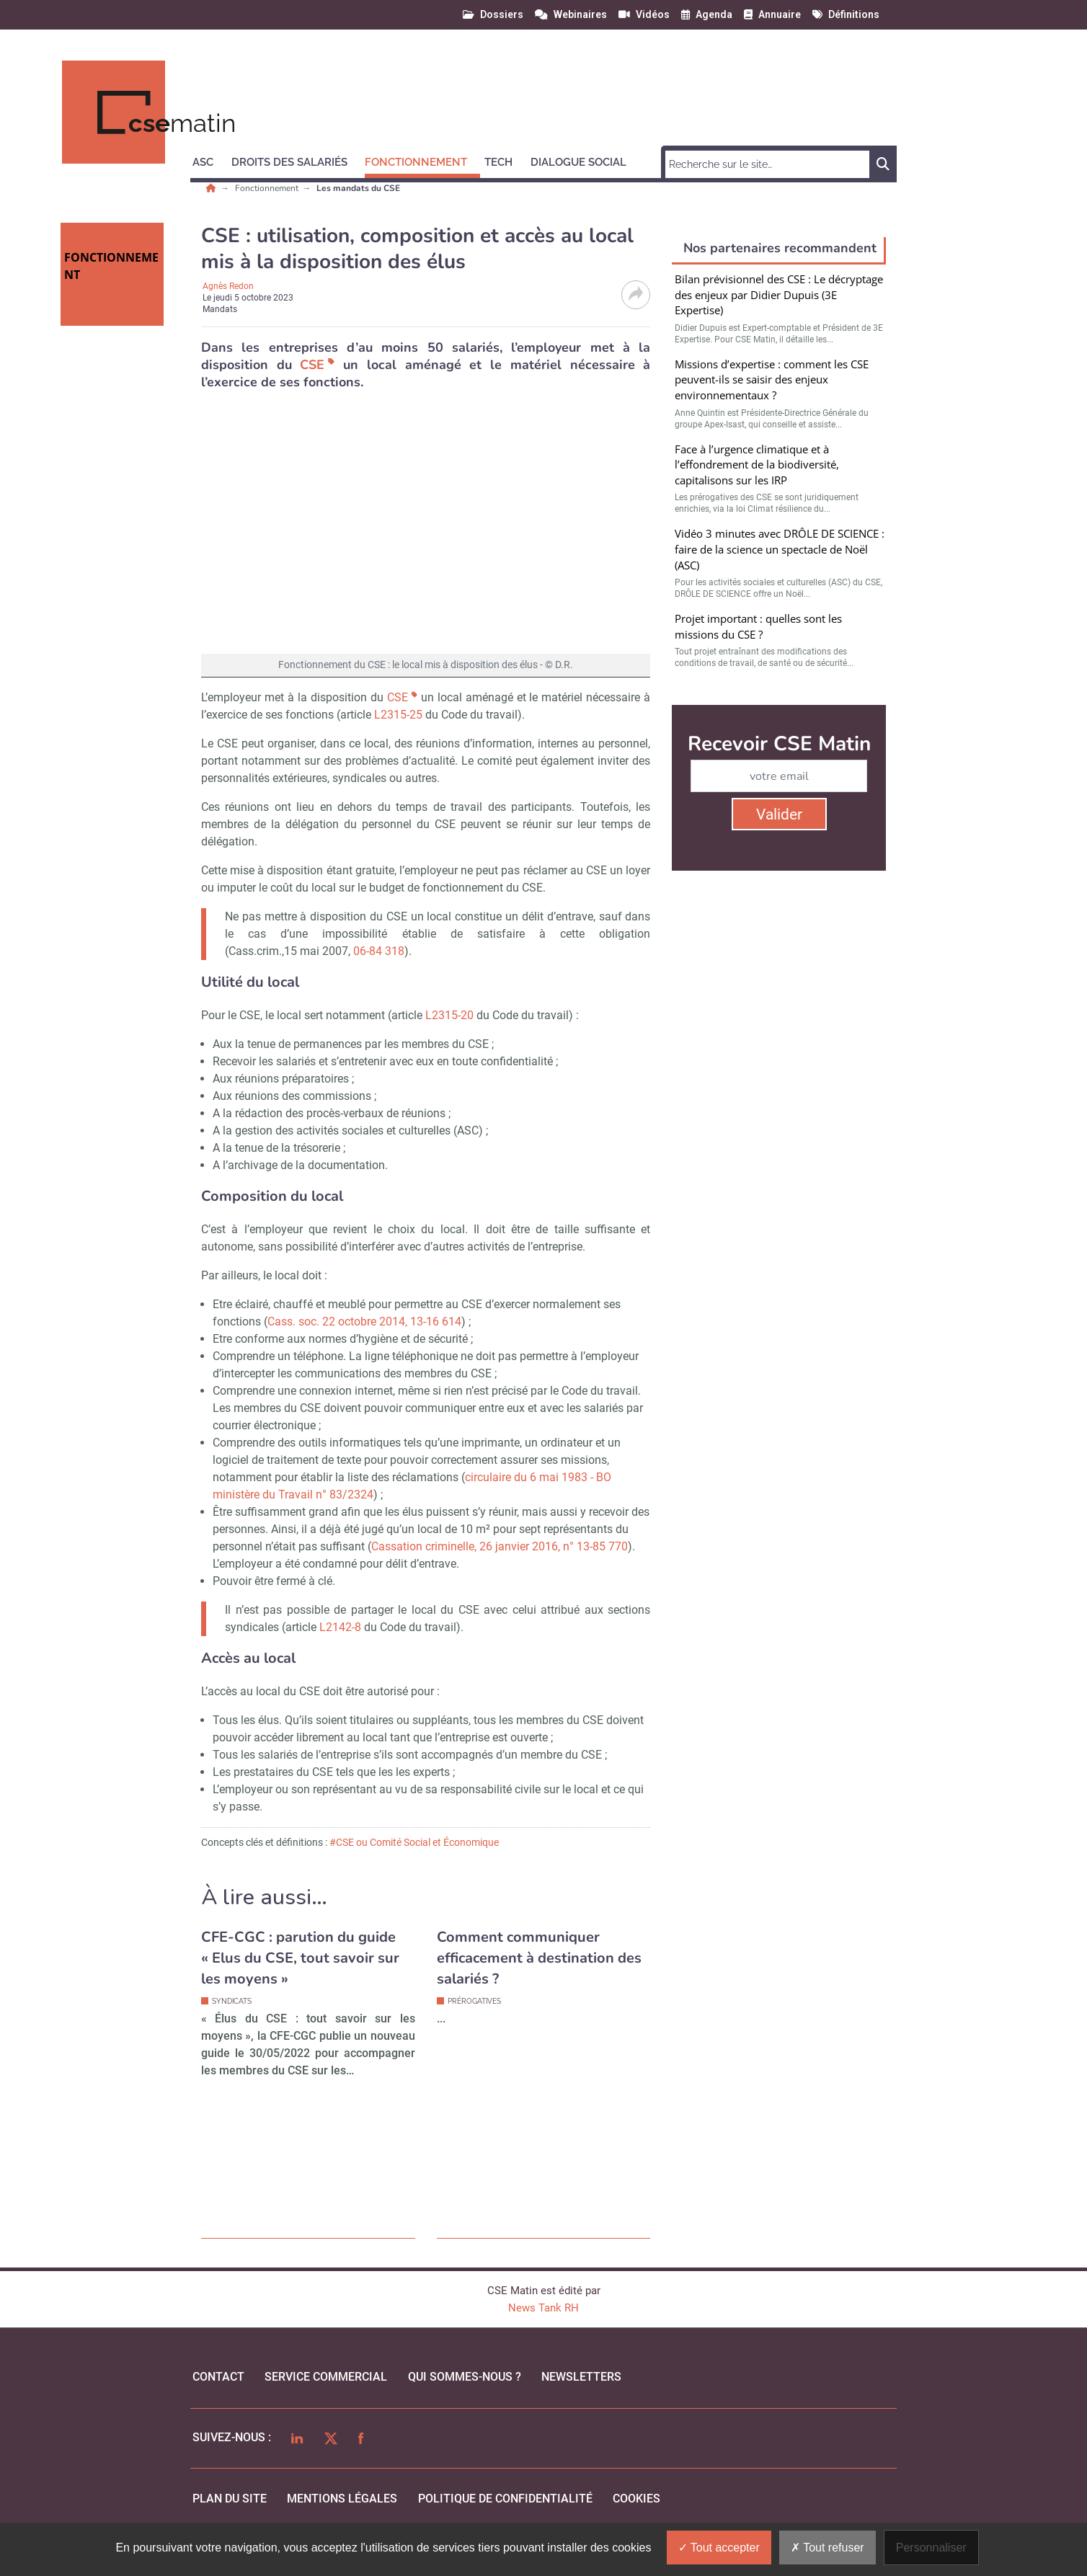  Describe the element at coordinates (342, 2498) in the screenshot. I see `mentions légales` at that location.